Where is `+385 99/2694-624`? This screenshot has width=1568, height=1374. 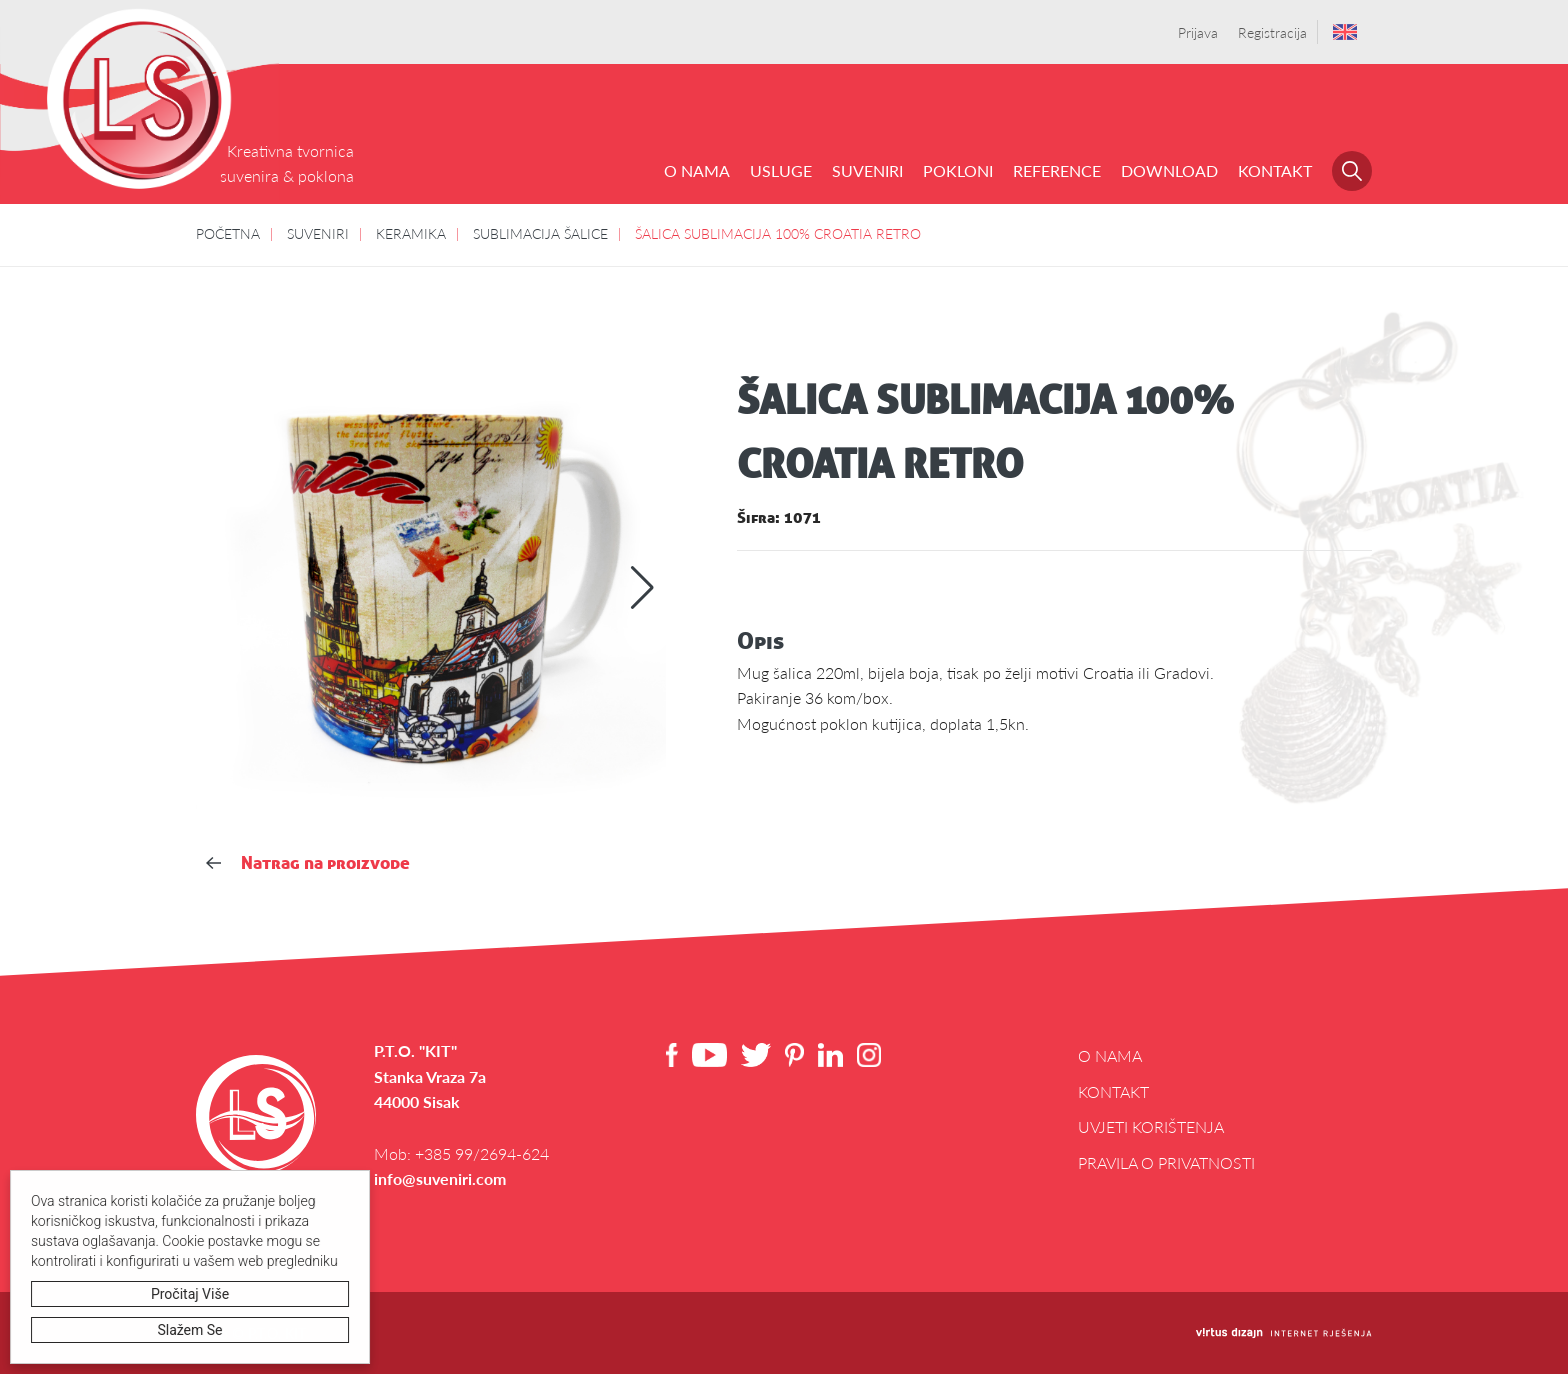
+385 99/2694-624 is located at coordinates (482, 1153).